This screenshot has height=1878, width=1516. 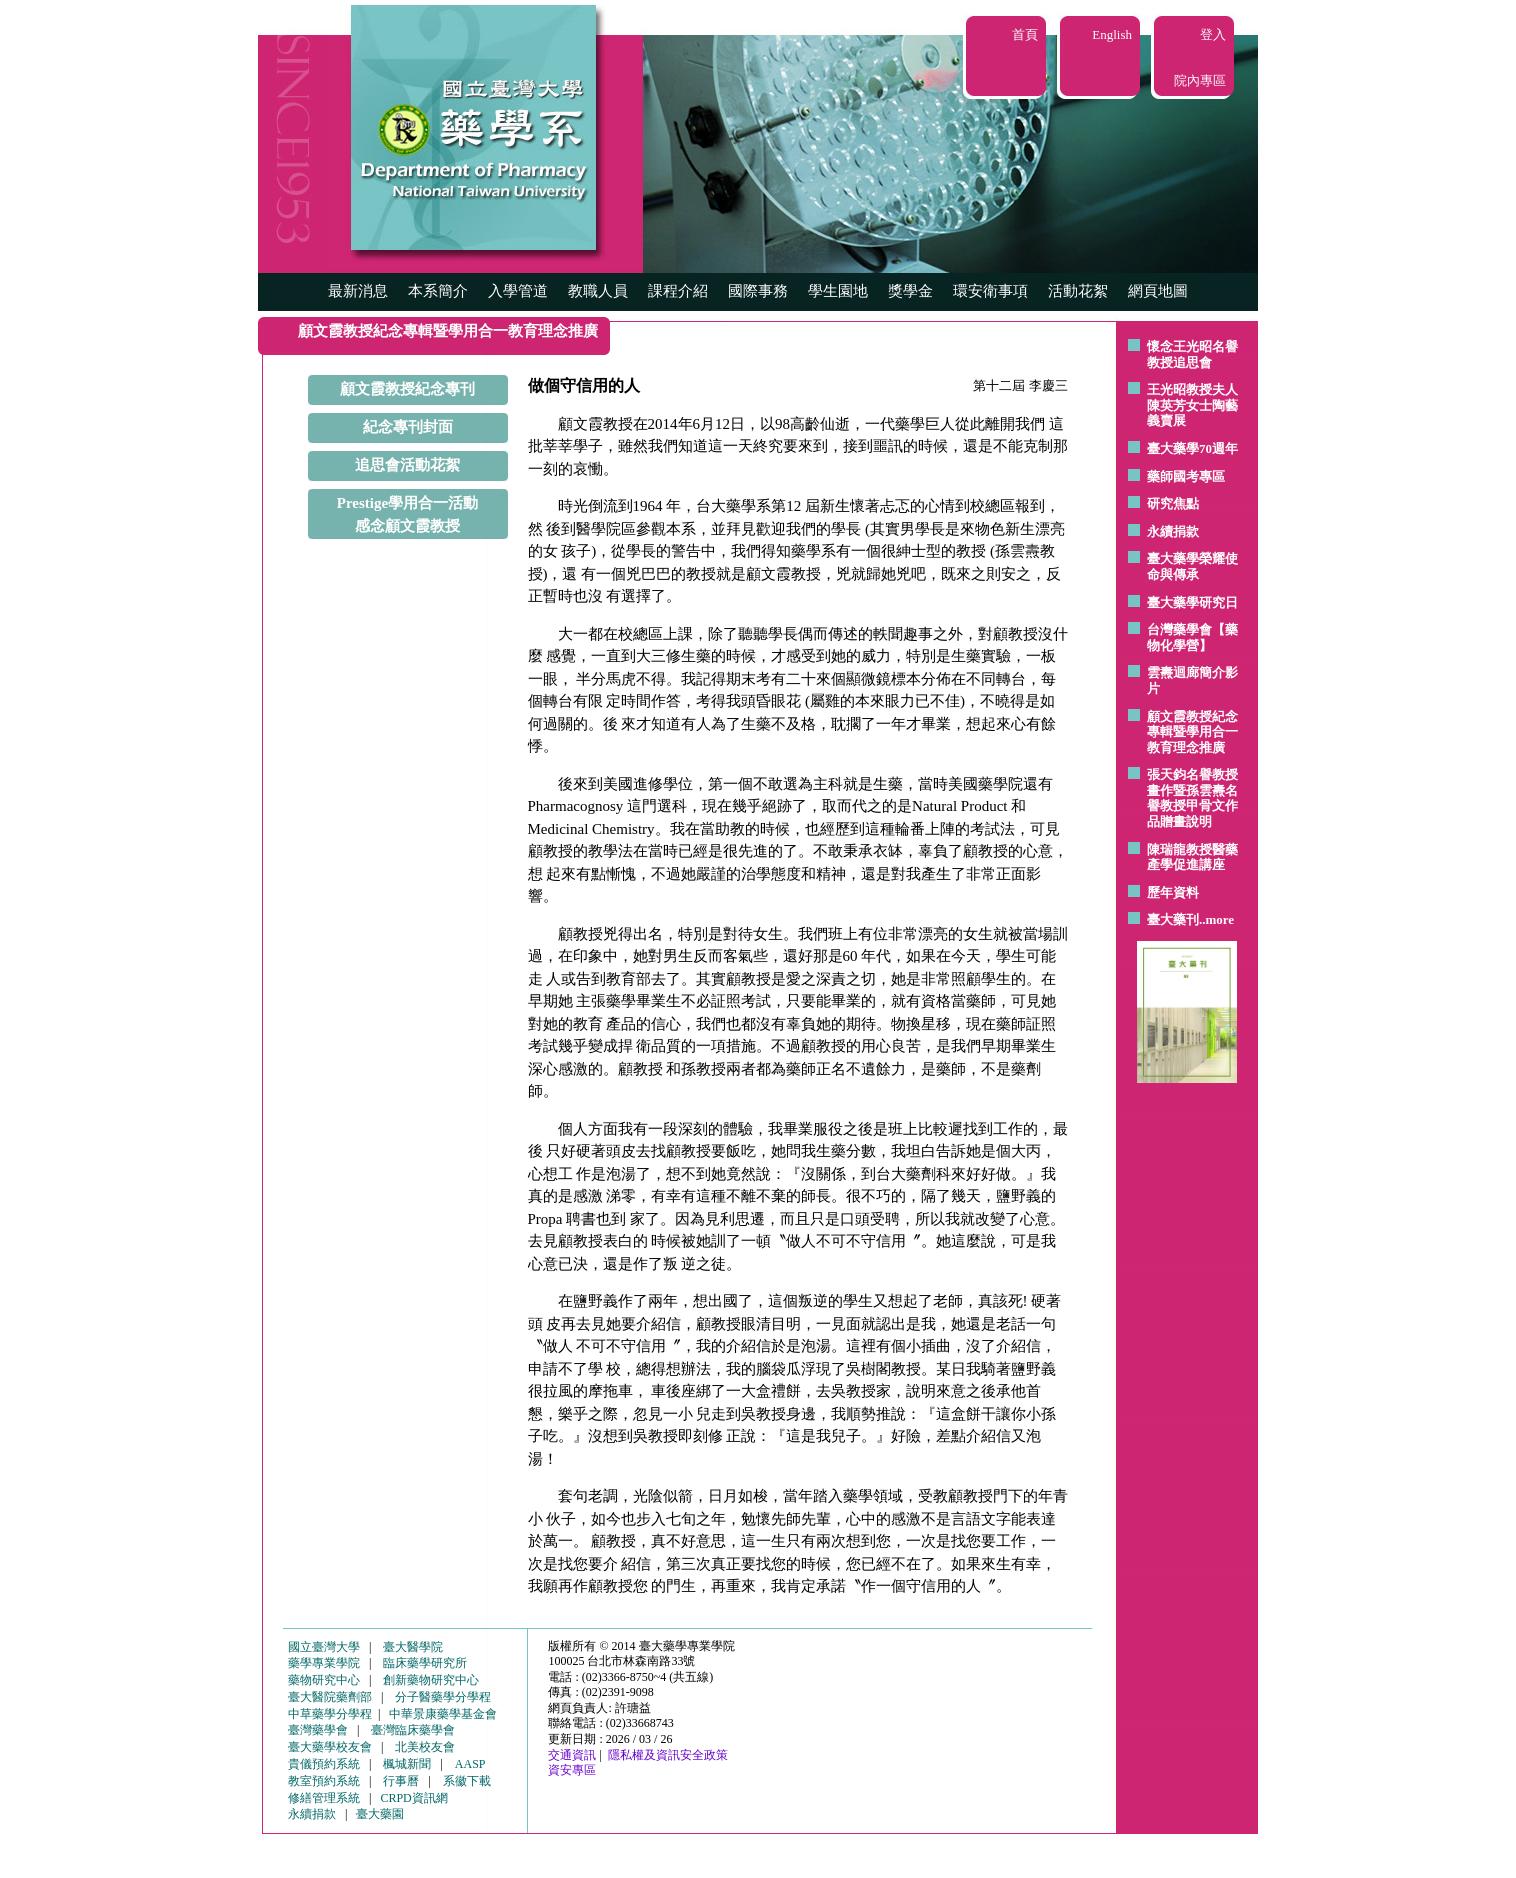 I want to click on 環安衛事項, so click(x=990, y=291).